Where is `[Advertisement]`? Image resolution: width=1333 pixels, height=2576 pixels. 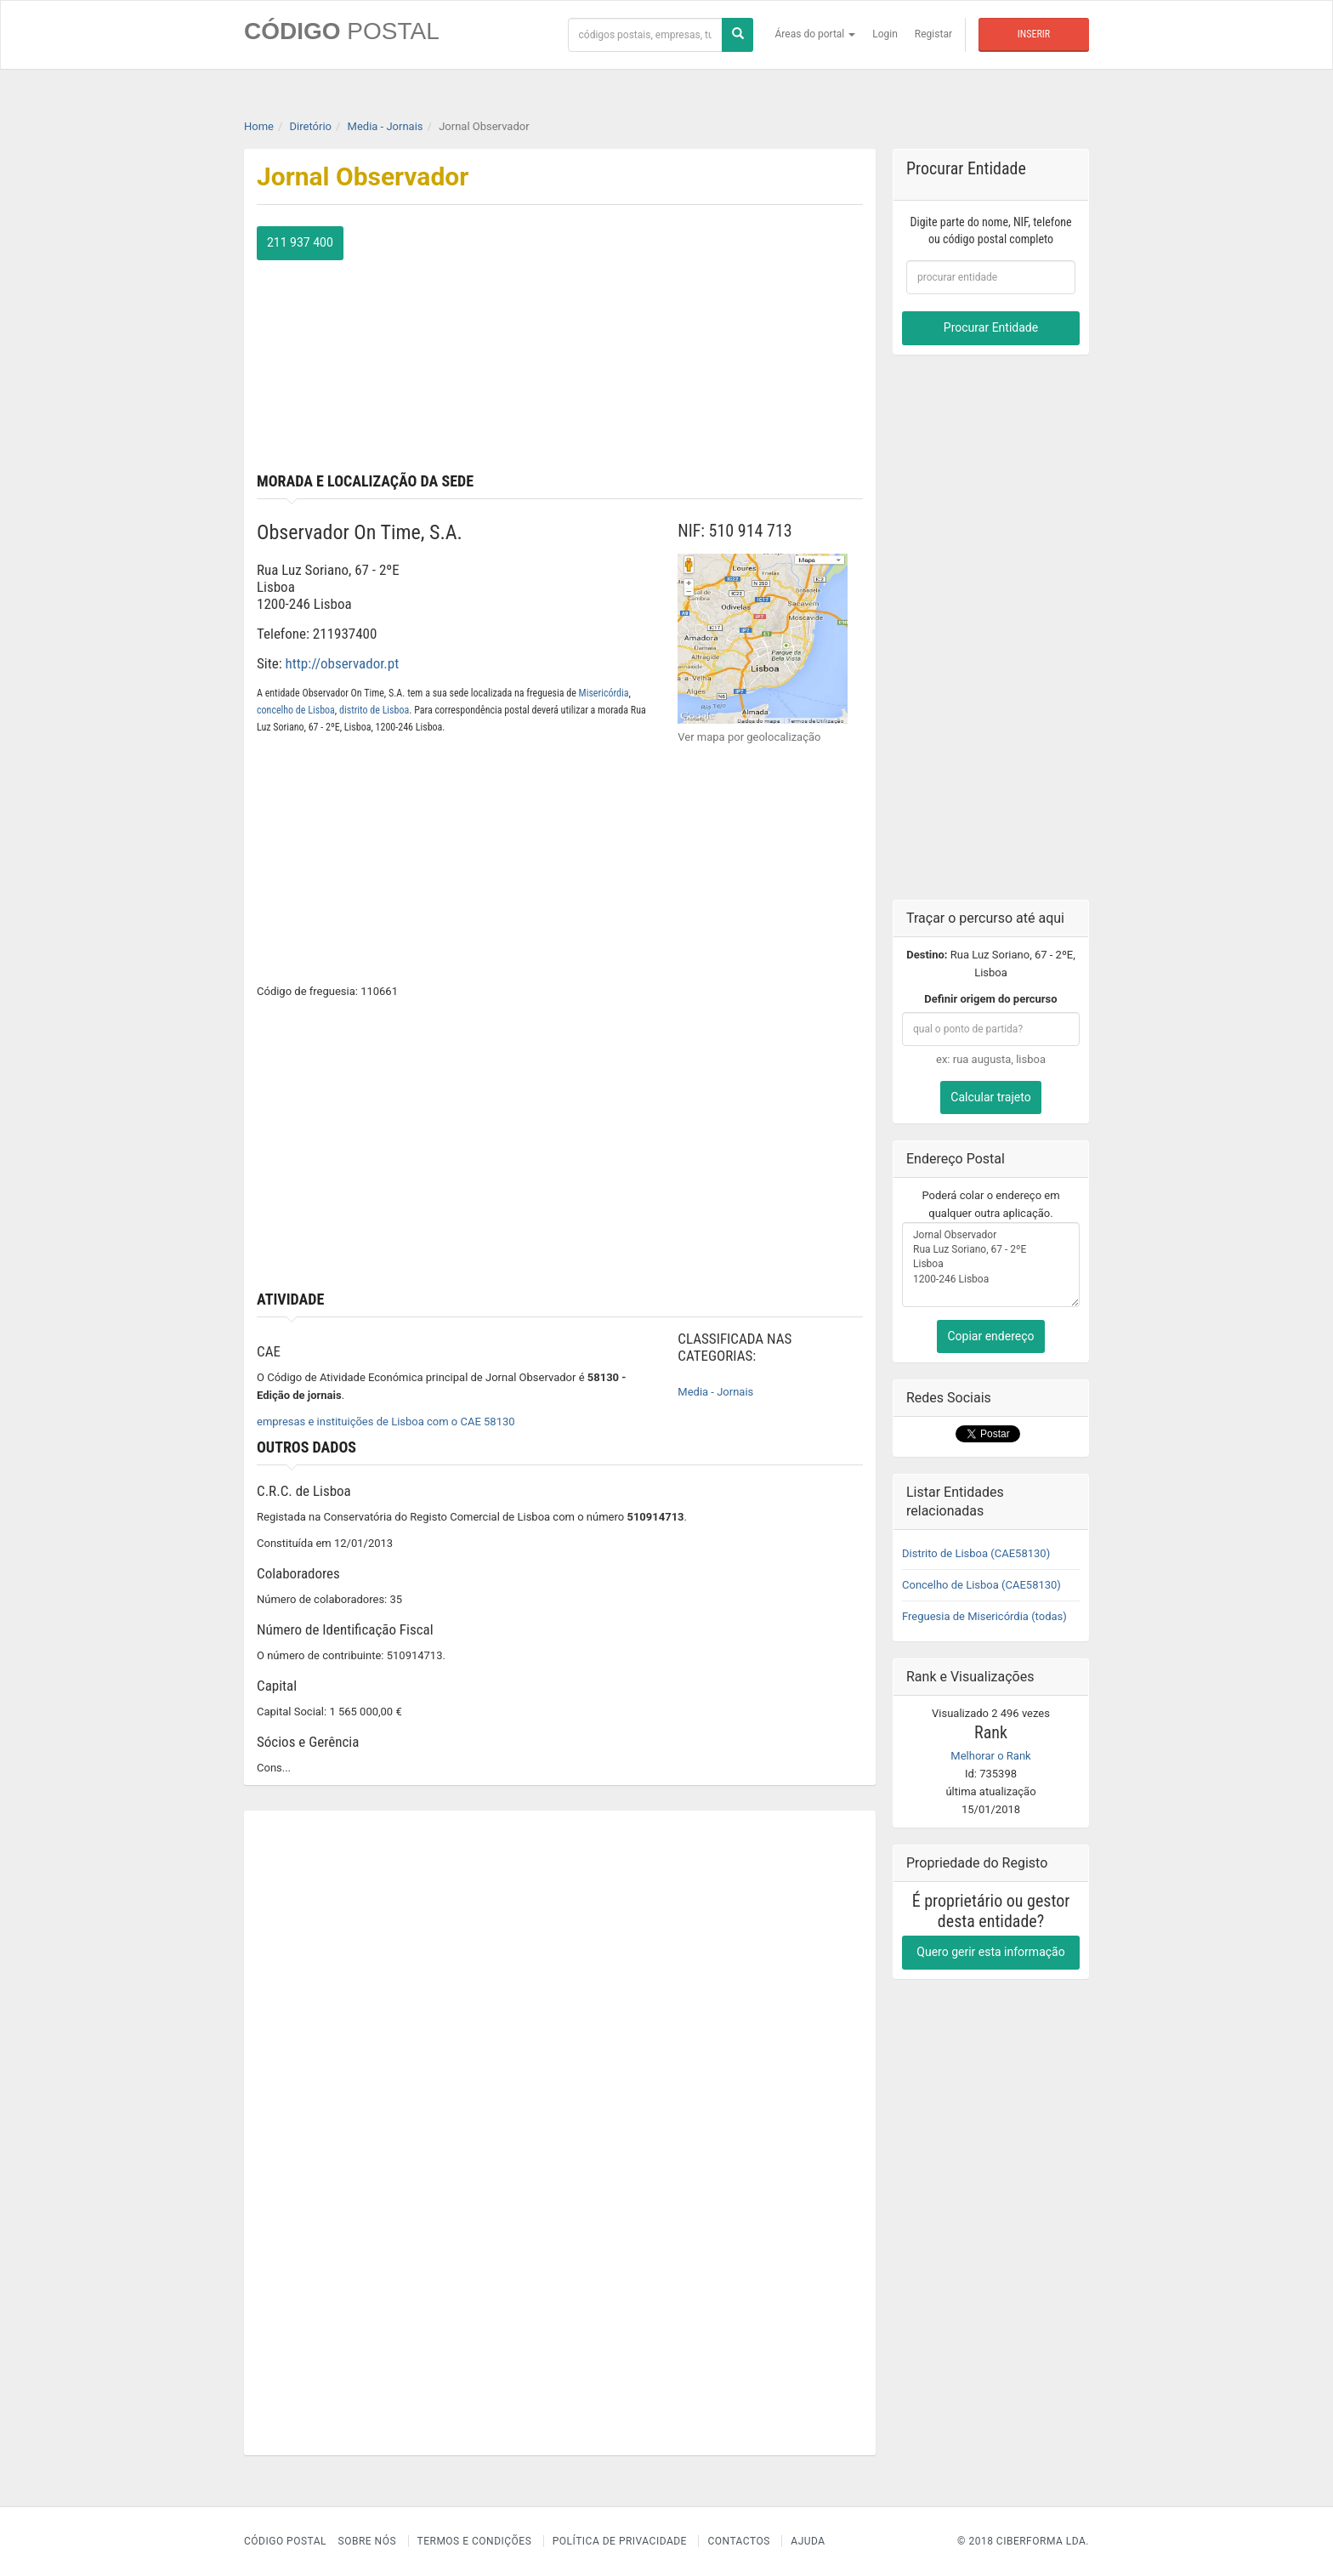 [Advertisement] is located at coordinates (718, 345).